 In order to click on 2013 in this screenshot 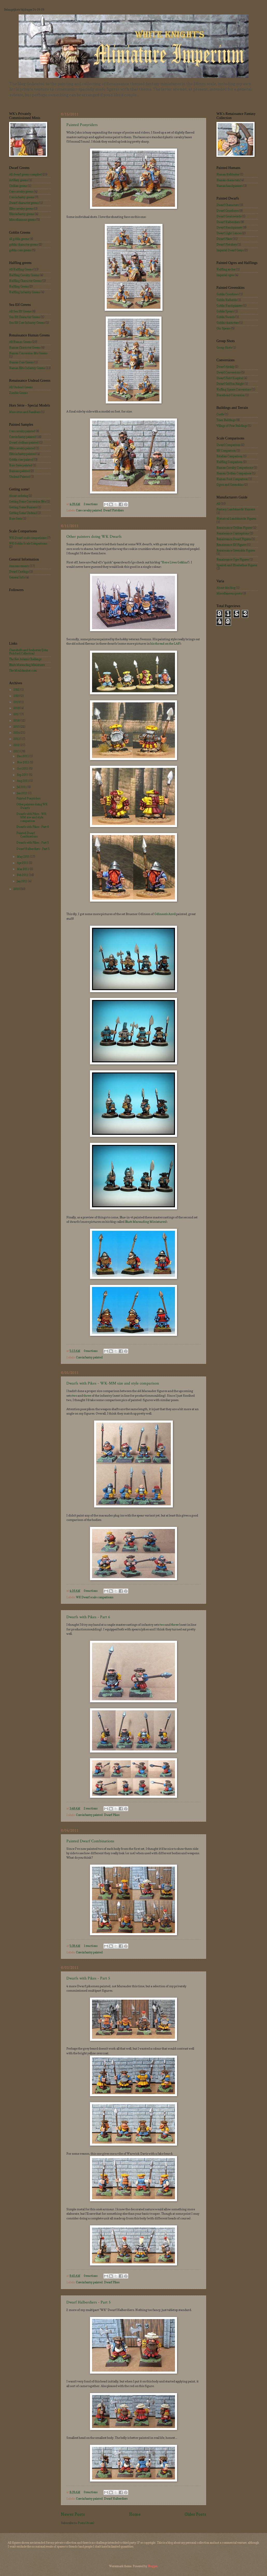, I will do `click(16, 739)`.